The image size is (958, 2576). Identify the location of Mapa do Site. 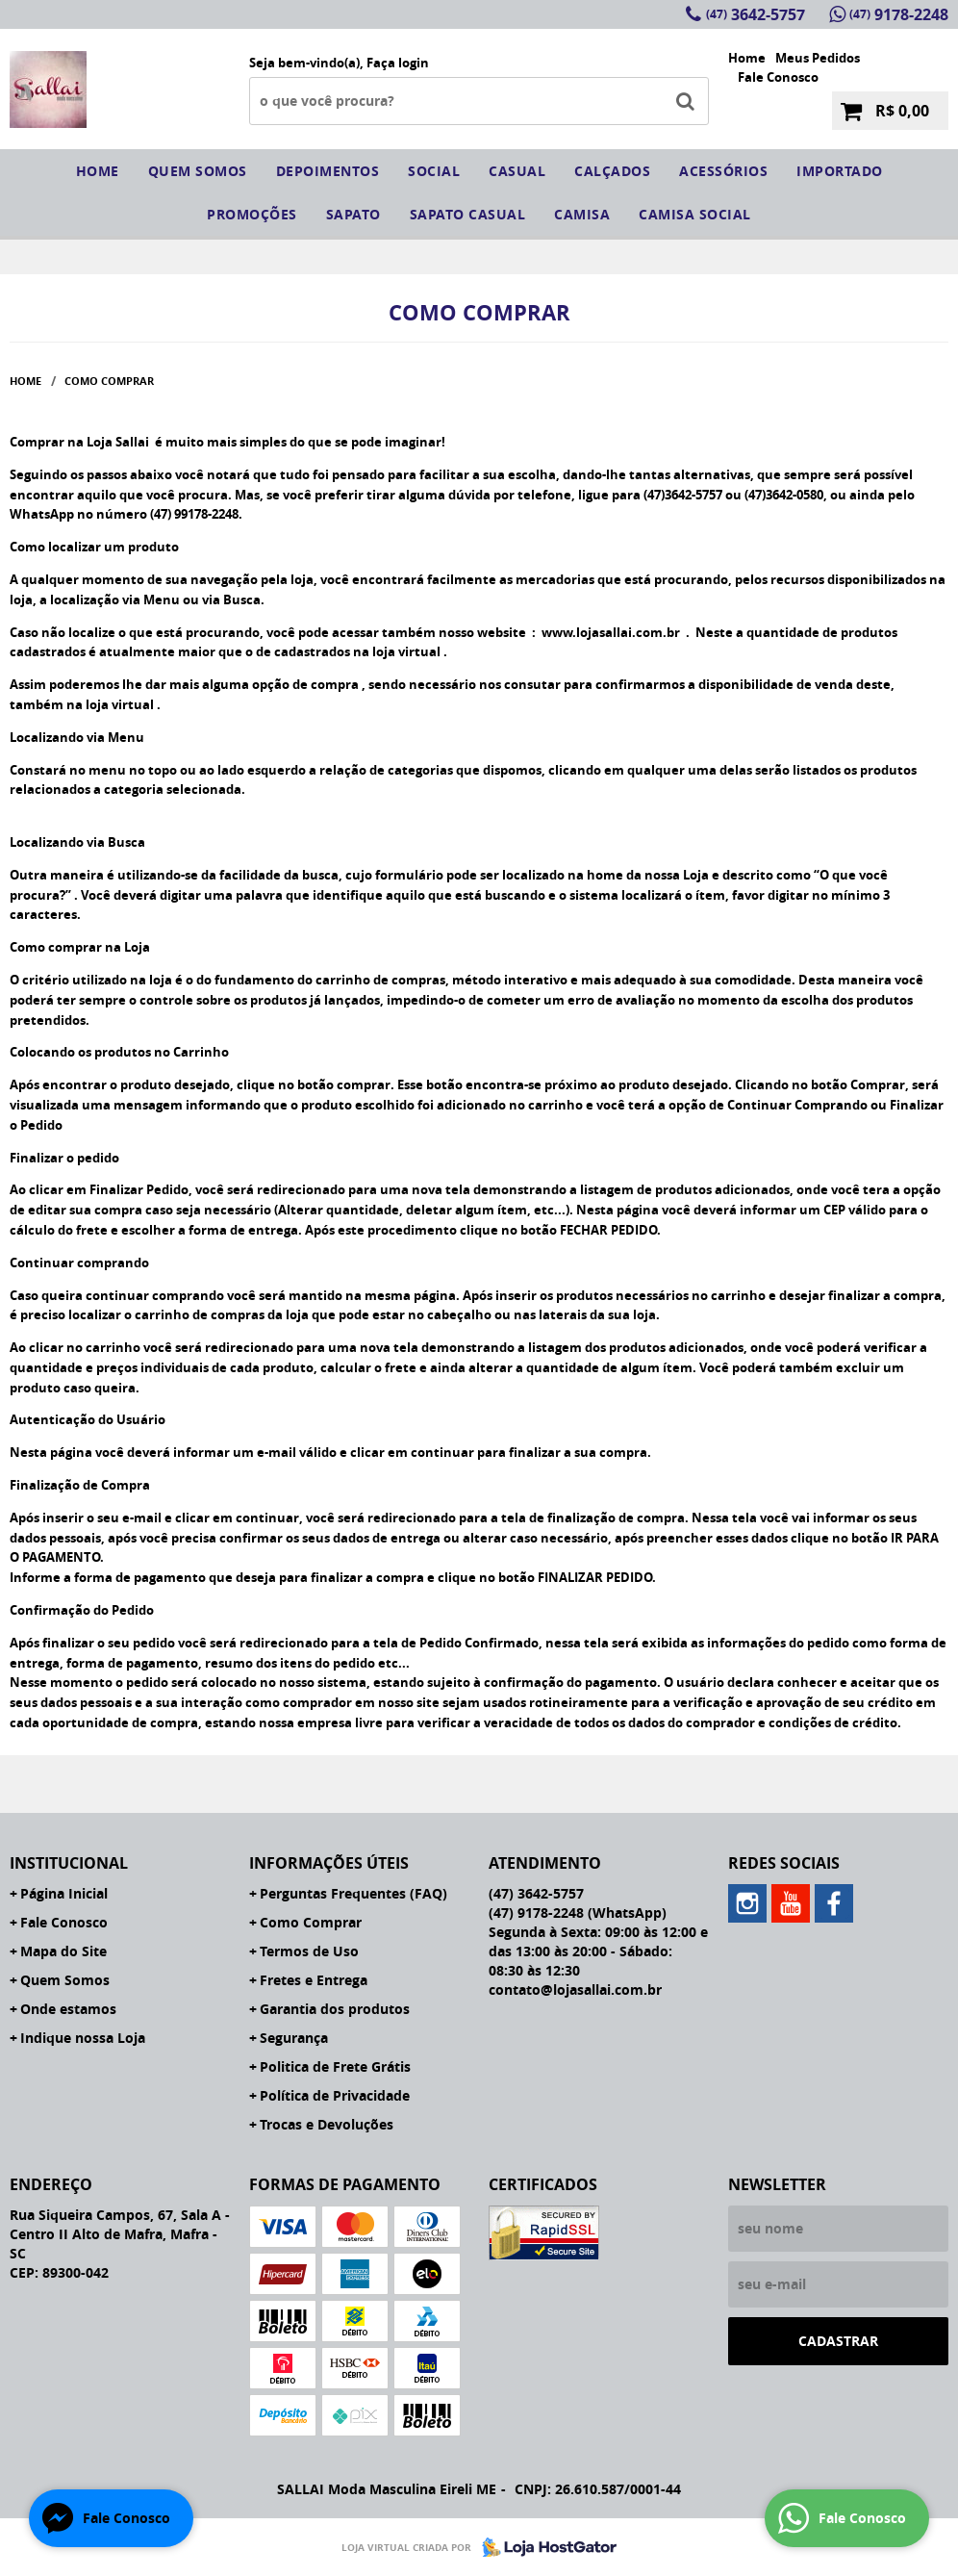
(63, 1951).